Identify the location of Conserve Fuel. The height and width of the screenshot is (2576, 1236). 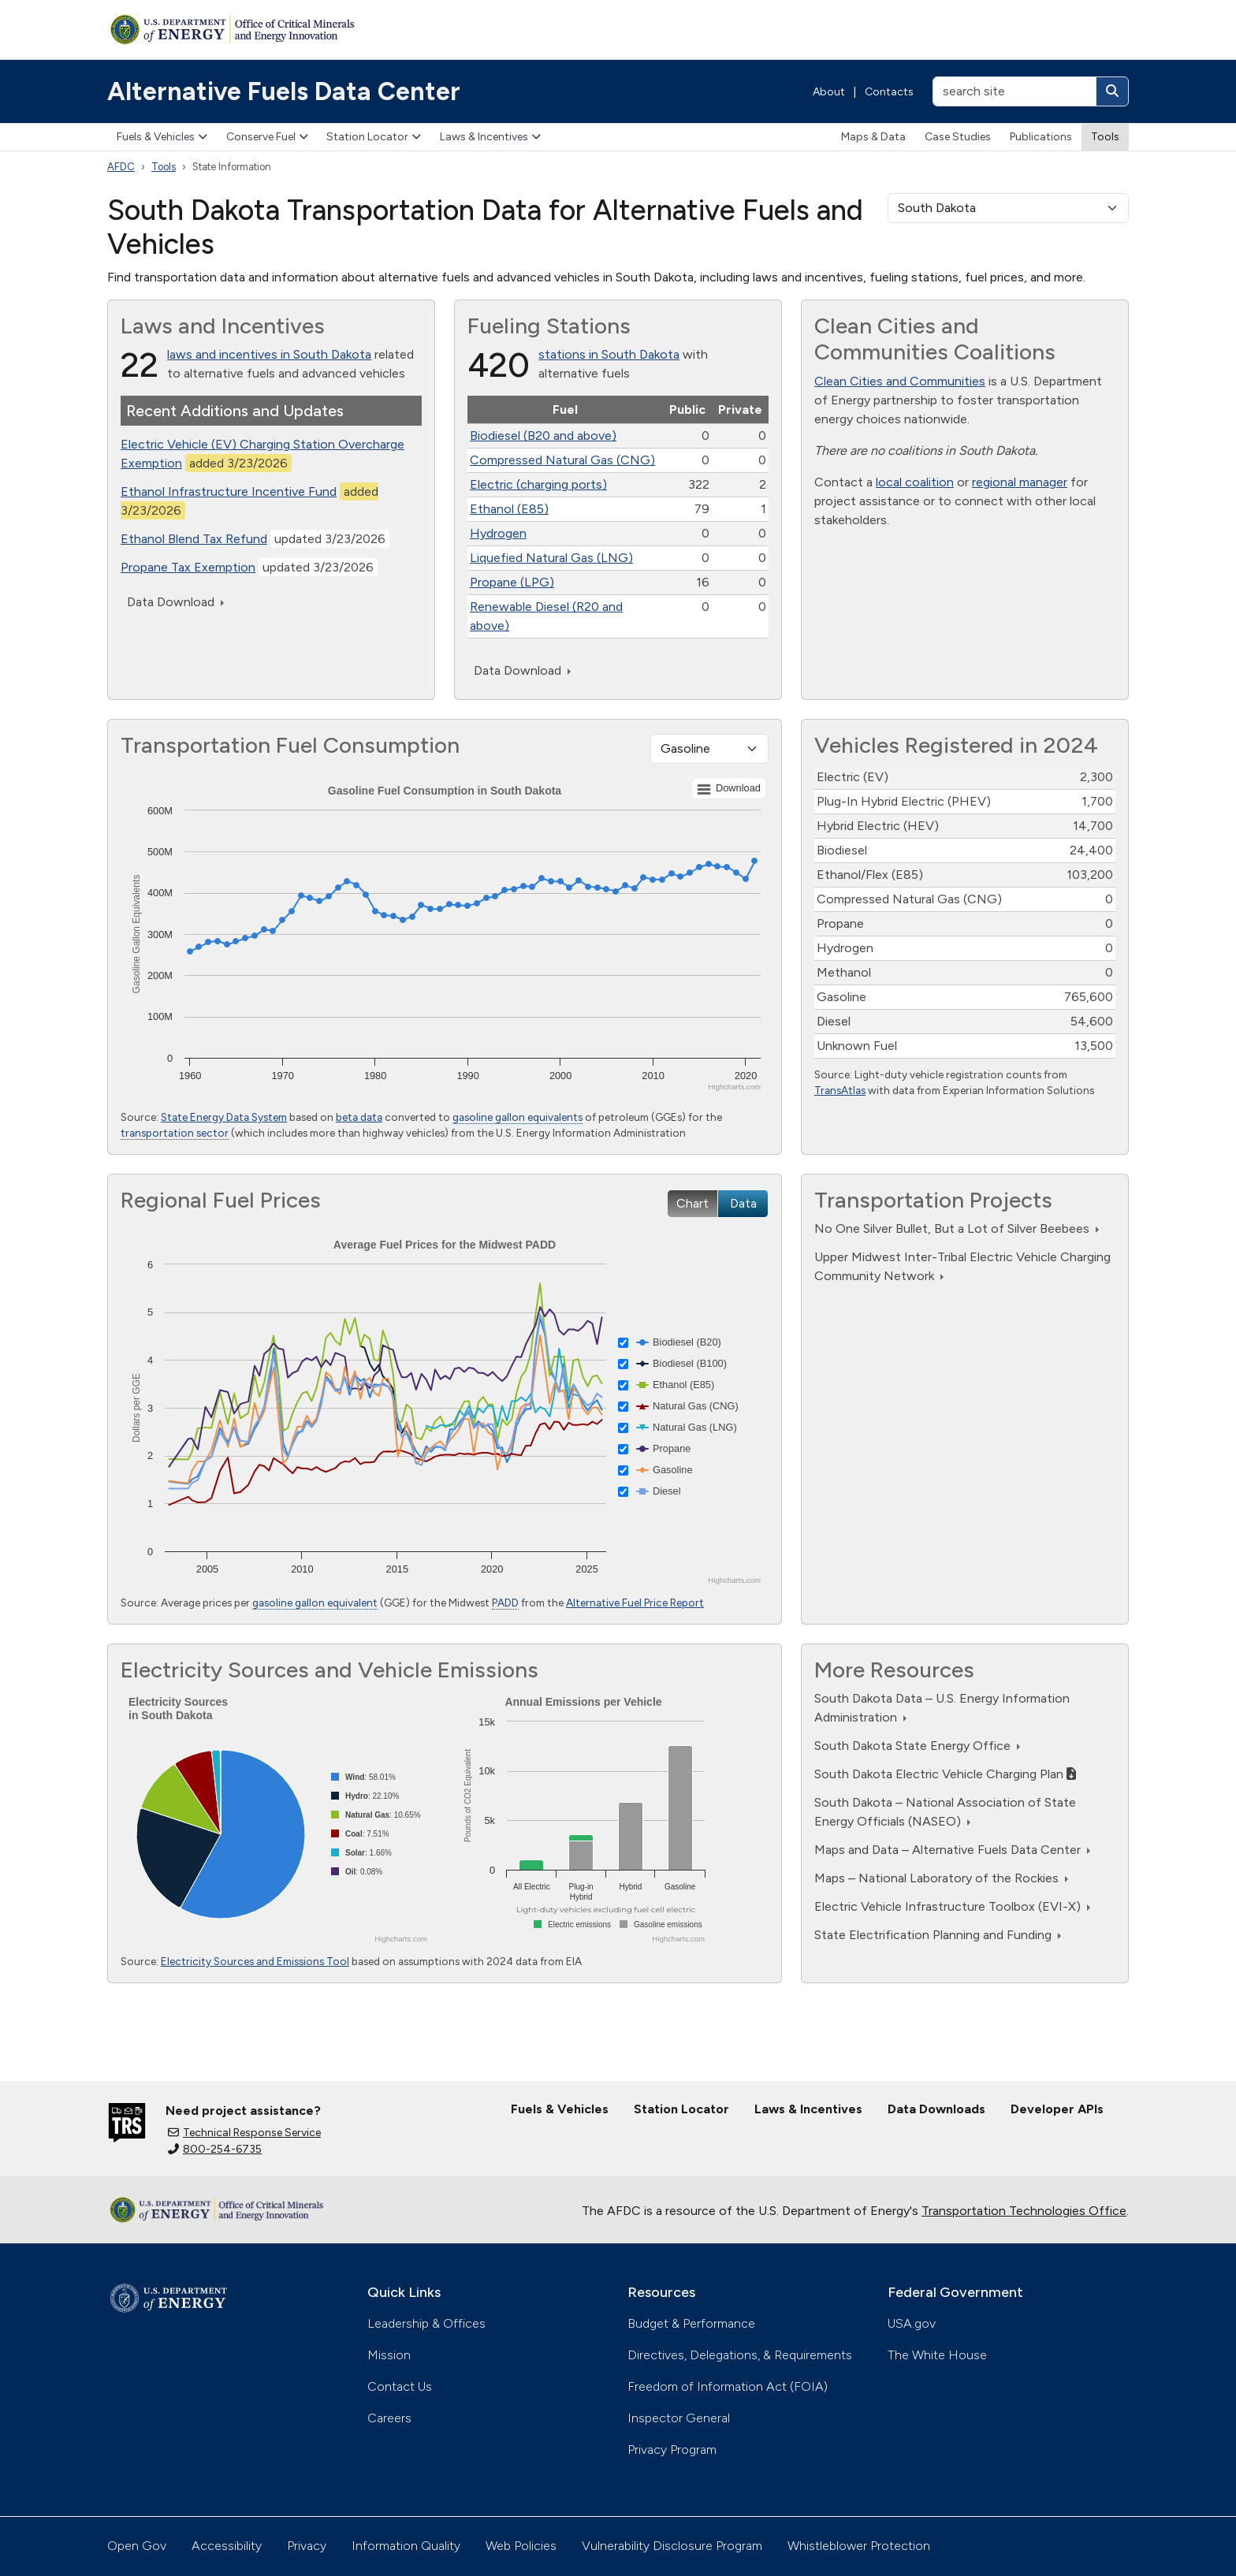
(267, 136).